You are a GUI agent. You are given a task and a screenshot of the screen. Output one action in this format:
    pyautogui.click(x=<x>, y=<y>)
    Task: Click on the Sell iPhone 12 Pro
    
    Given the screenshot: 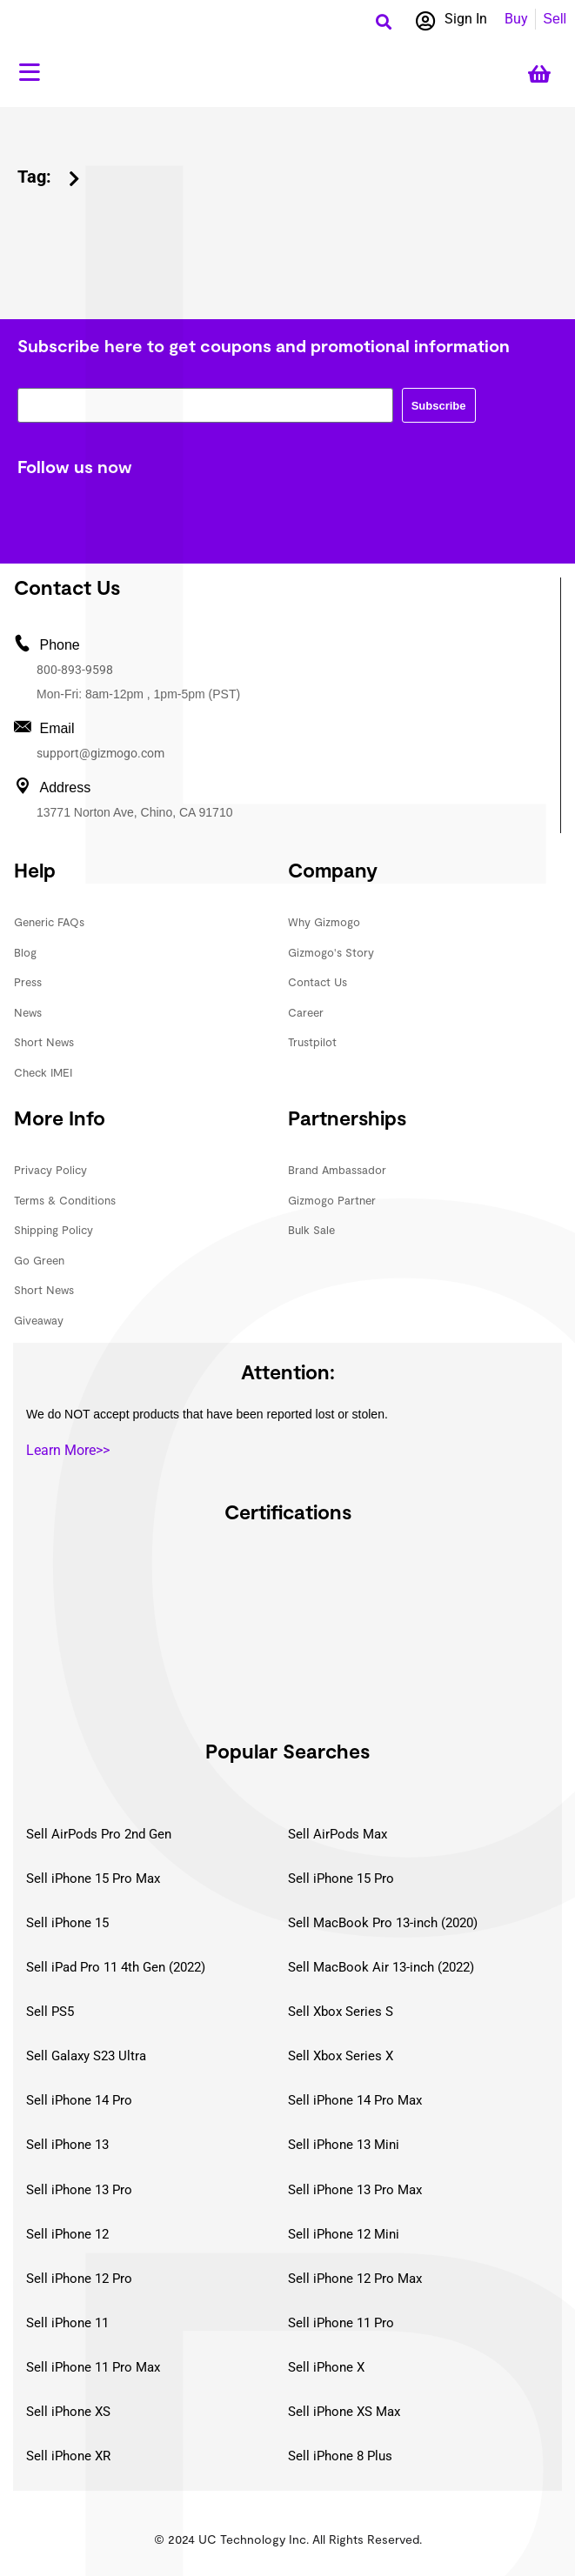 What is the action you would take?
    pyautogui.click(x=79, y=2278)
    